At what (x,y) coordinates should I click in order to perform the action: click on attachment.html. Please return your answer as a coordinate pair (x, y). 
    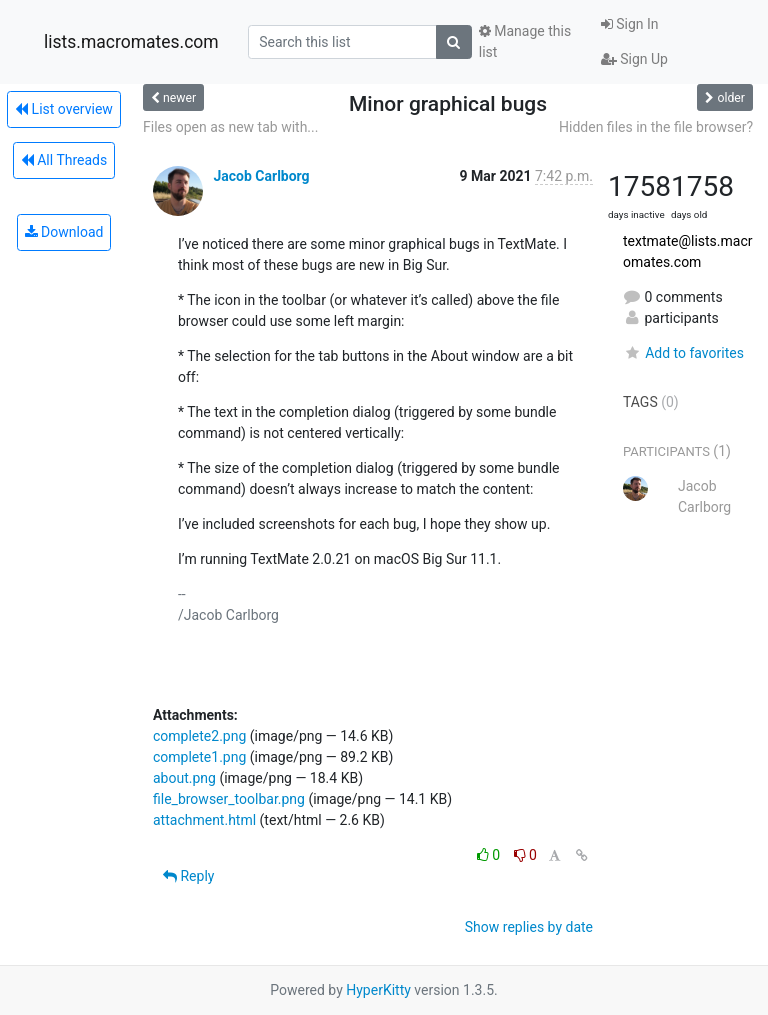
    Looking at the image, I should click on (204, 820).